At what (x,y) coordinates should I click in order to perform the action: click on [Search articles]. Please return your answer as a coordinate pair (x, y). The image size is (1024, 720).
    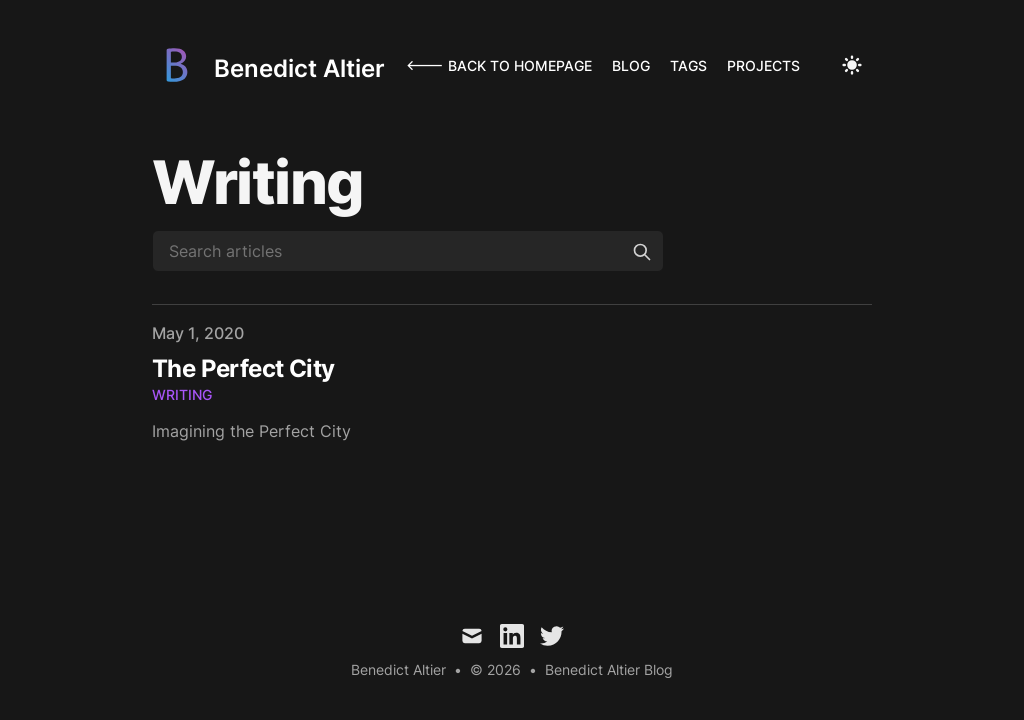
    Looking at the image, I should click on (408, 251).